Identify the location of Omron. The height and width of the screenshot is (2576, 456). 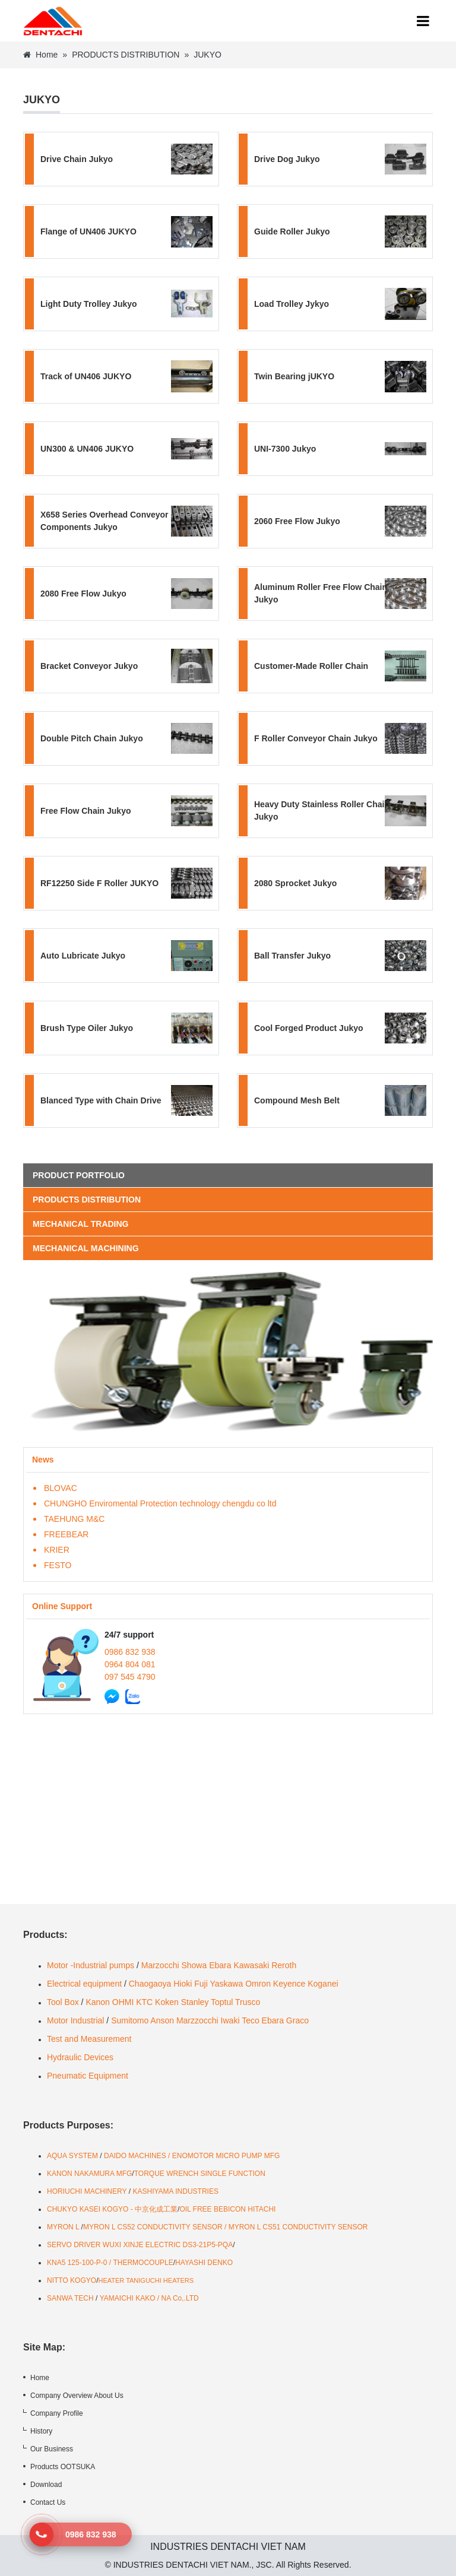
(258, 1983).